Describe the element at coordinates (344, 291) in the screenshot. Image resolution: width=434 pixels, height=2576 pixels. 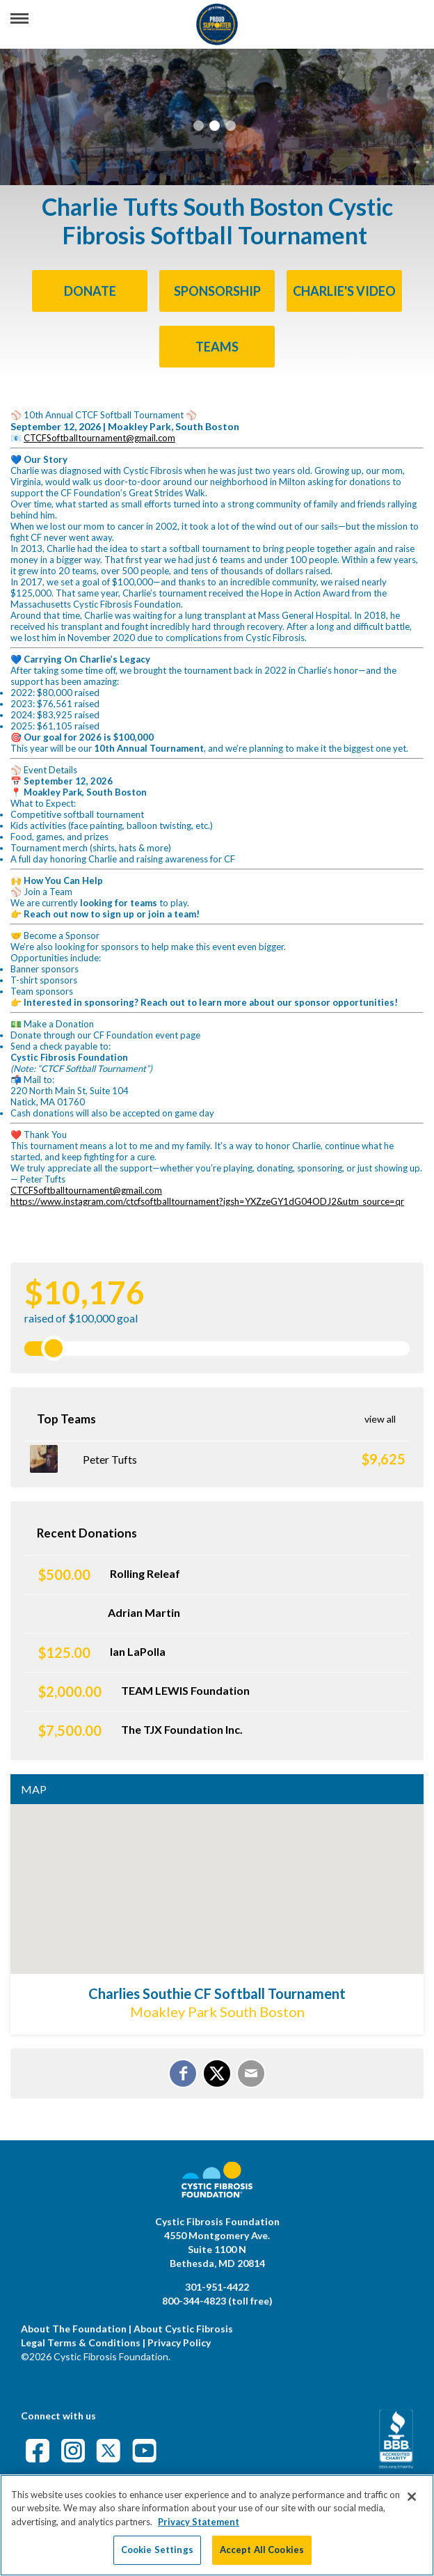
I see `Charlie's Video` at that location.